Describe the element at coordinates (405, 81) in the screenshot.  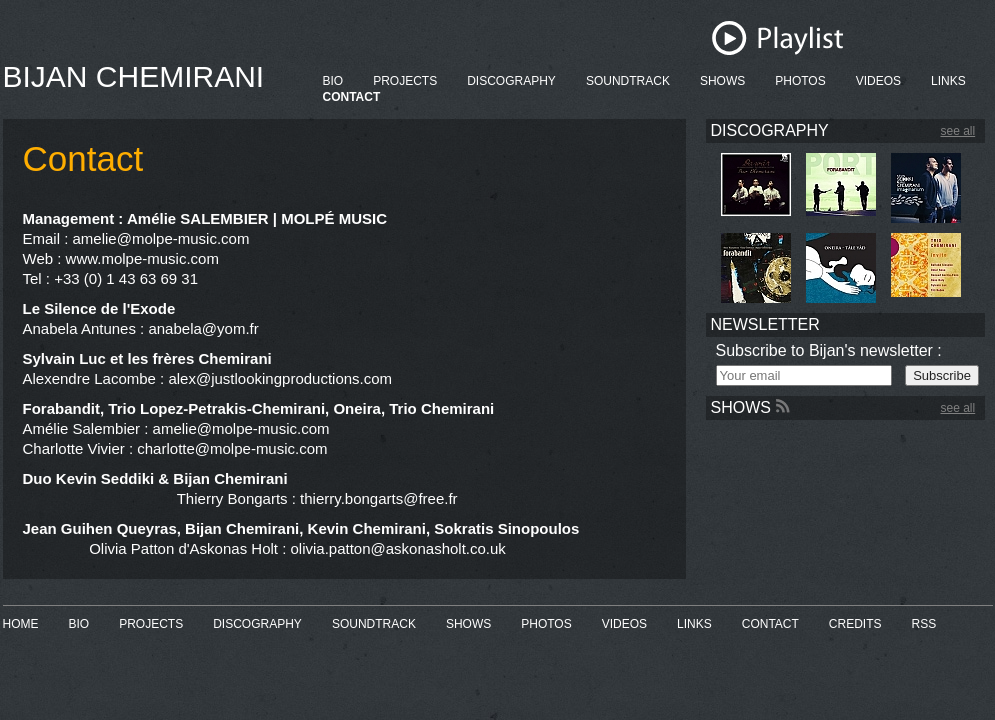
I see `PROJECTS` at that location.